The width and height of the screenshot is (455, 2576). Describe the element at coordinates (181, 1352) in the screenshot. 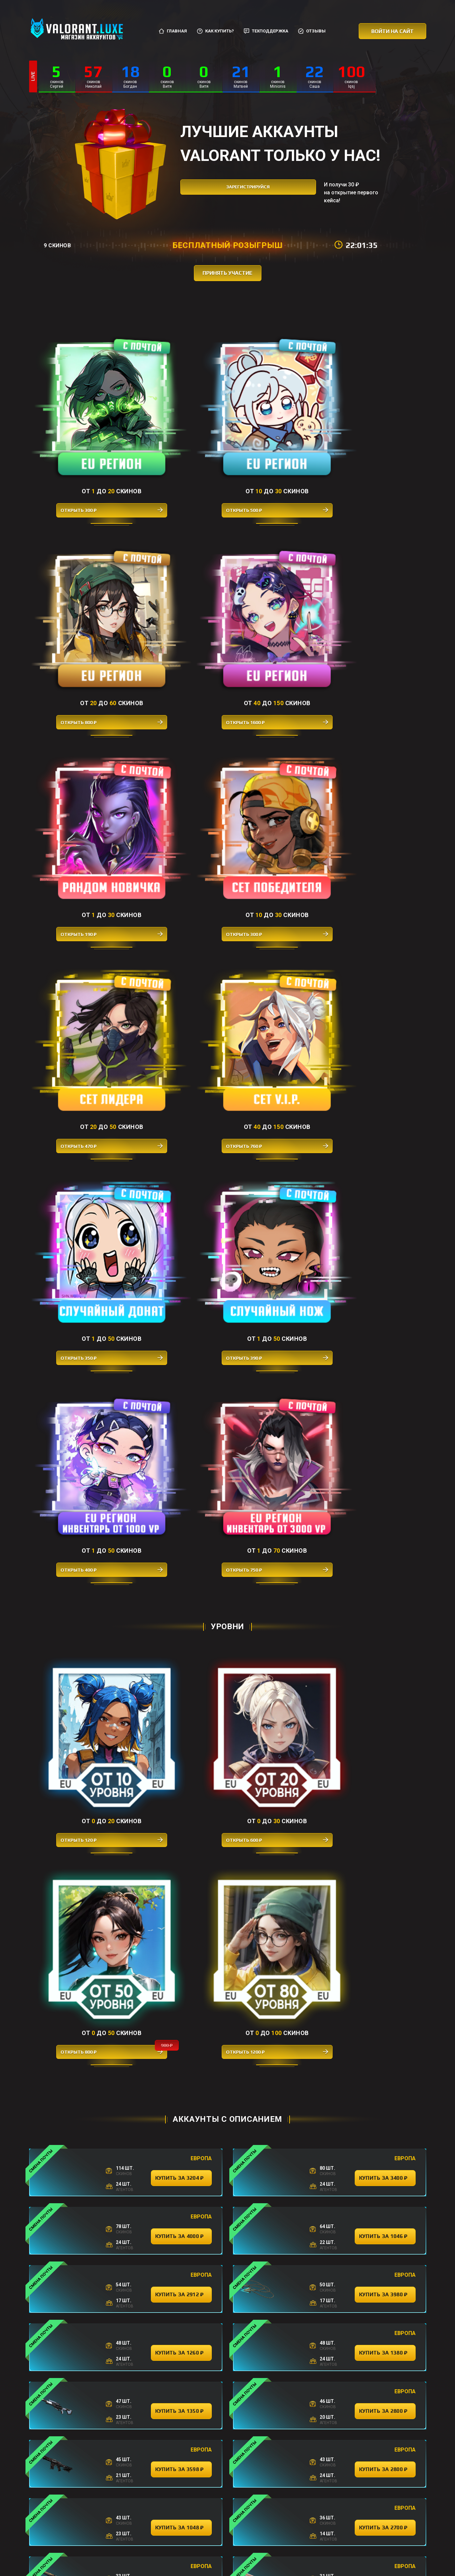

I see `купить за 3598 ₽` at that location.